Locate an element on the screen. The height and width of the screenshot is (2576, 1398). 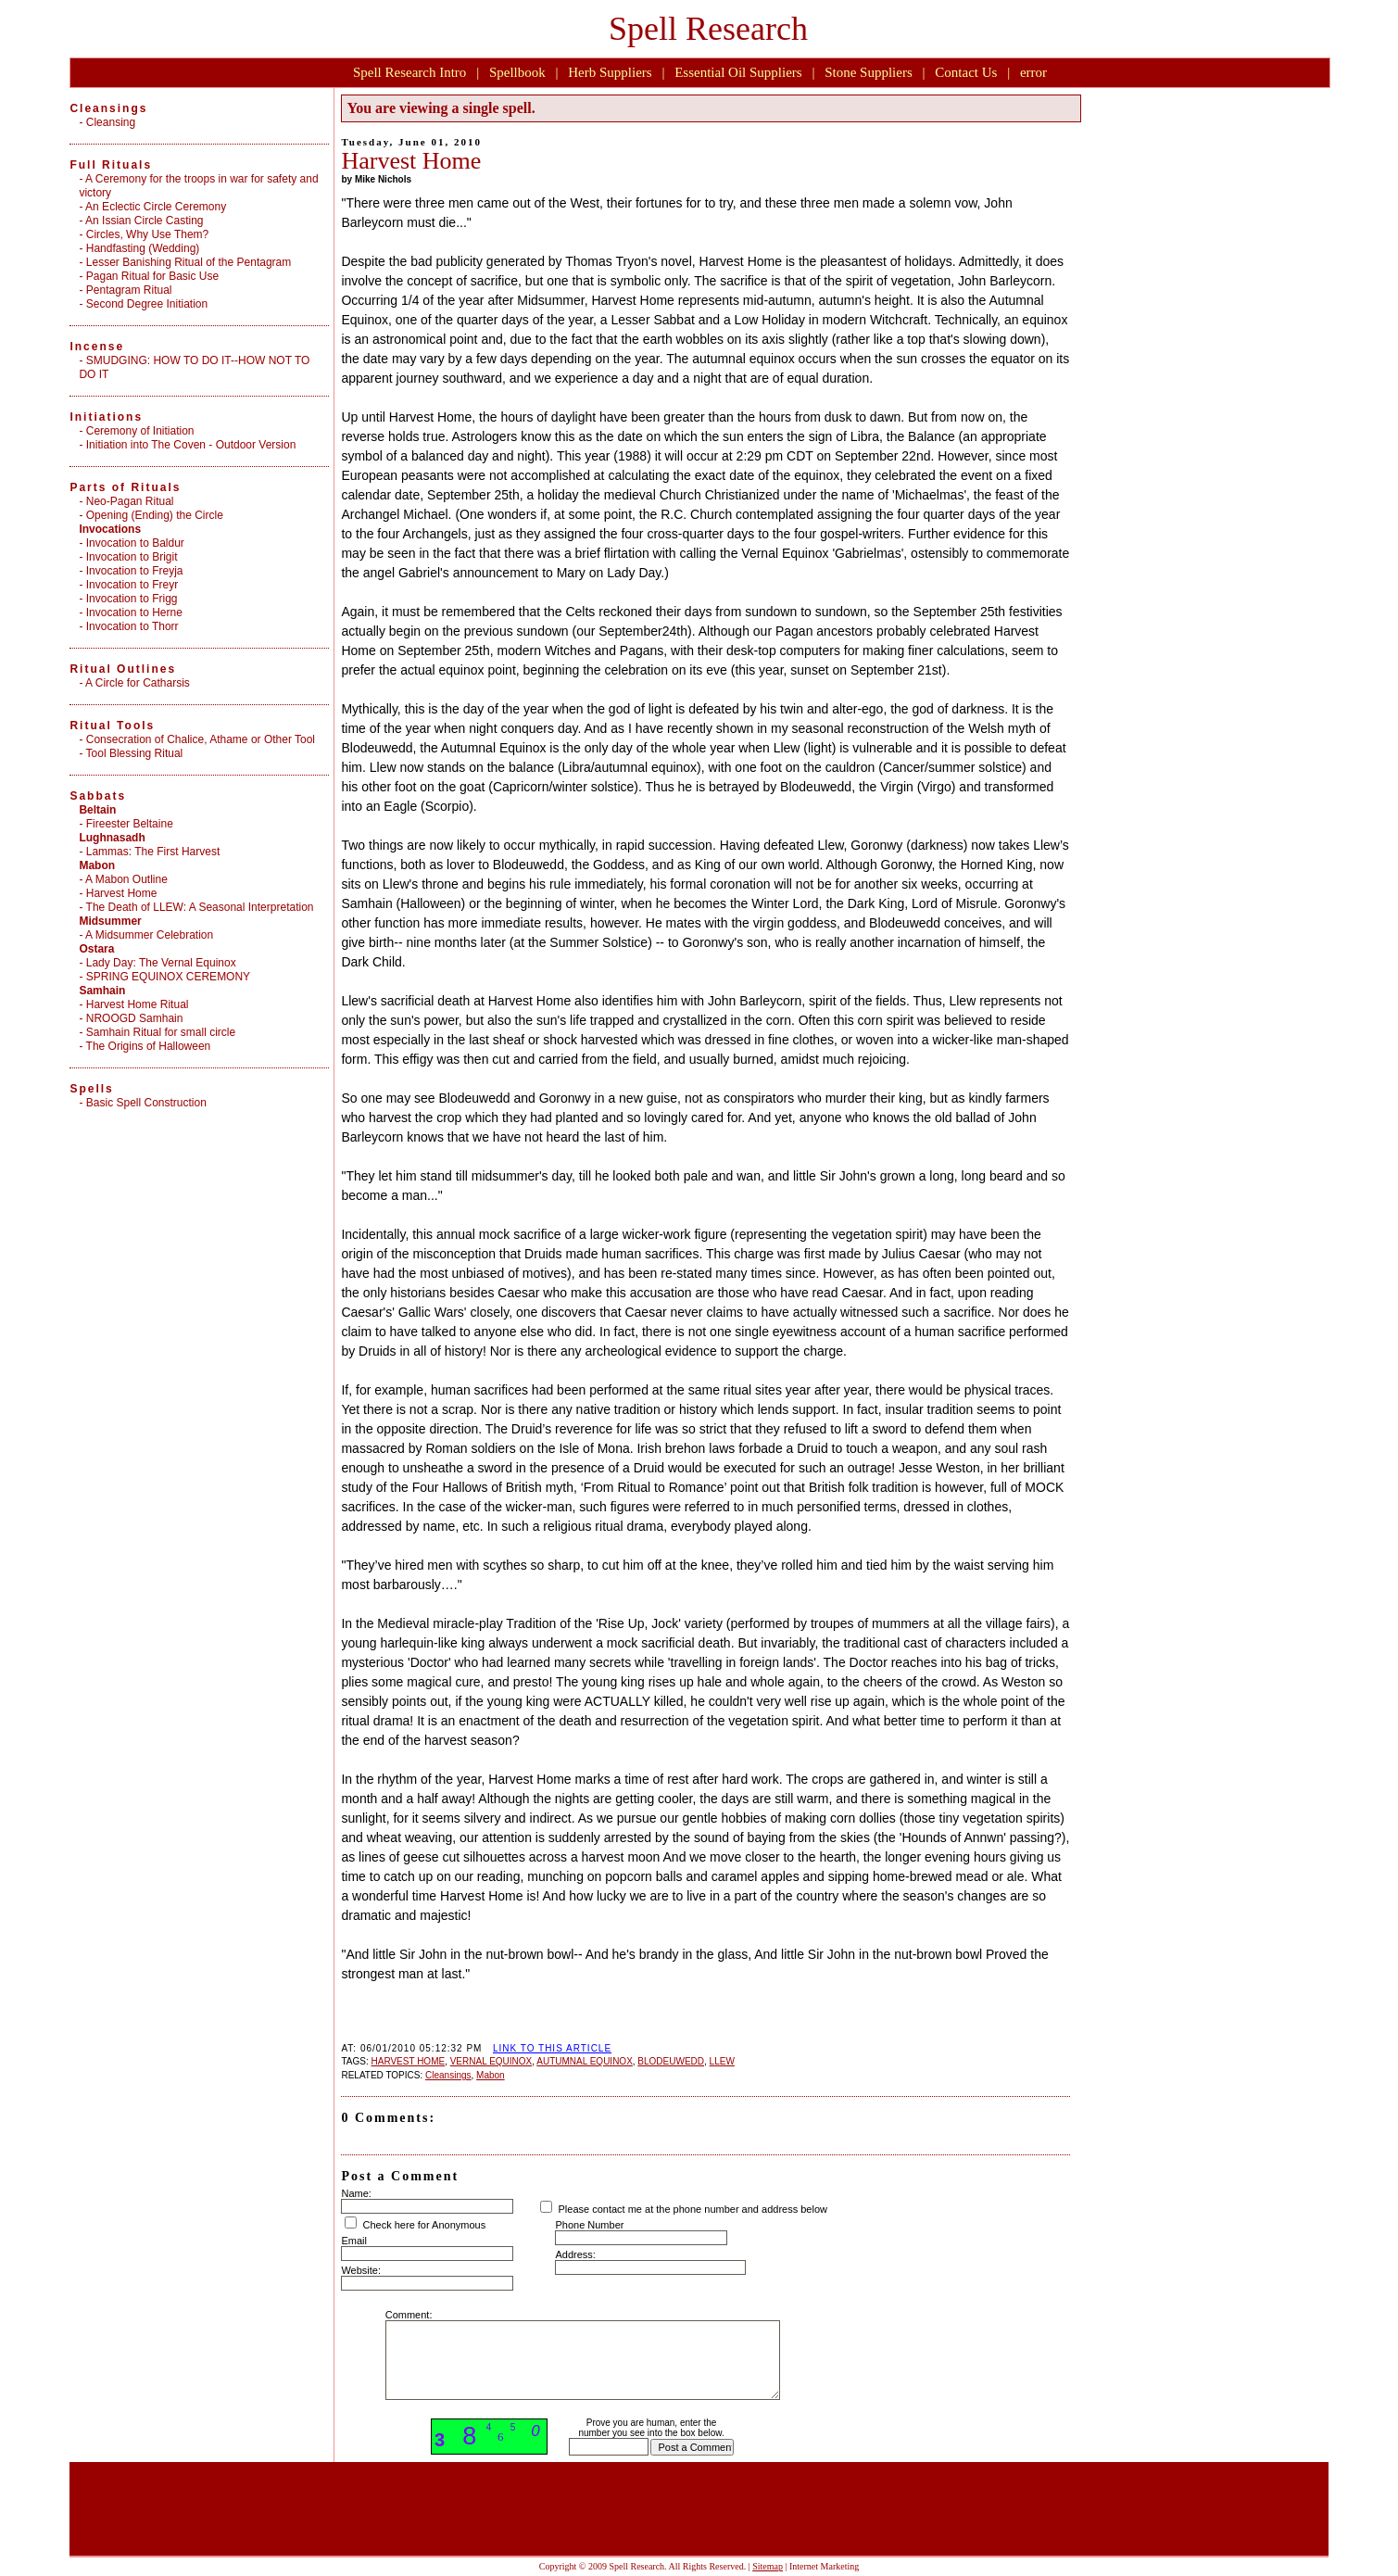
Circles, Why Use Them? is located at coordinates (147, 234).